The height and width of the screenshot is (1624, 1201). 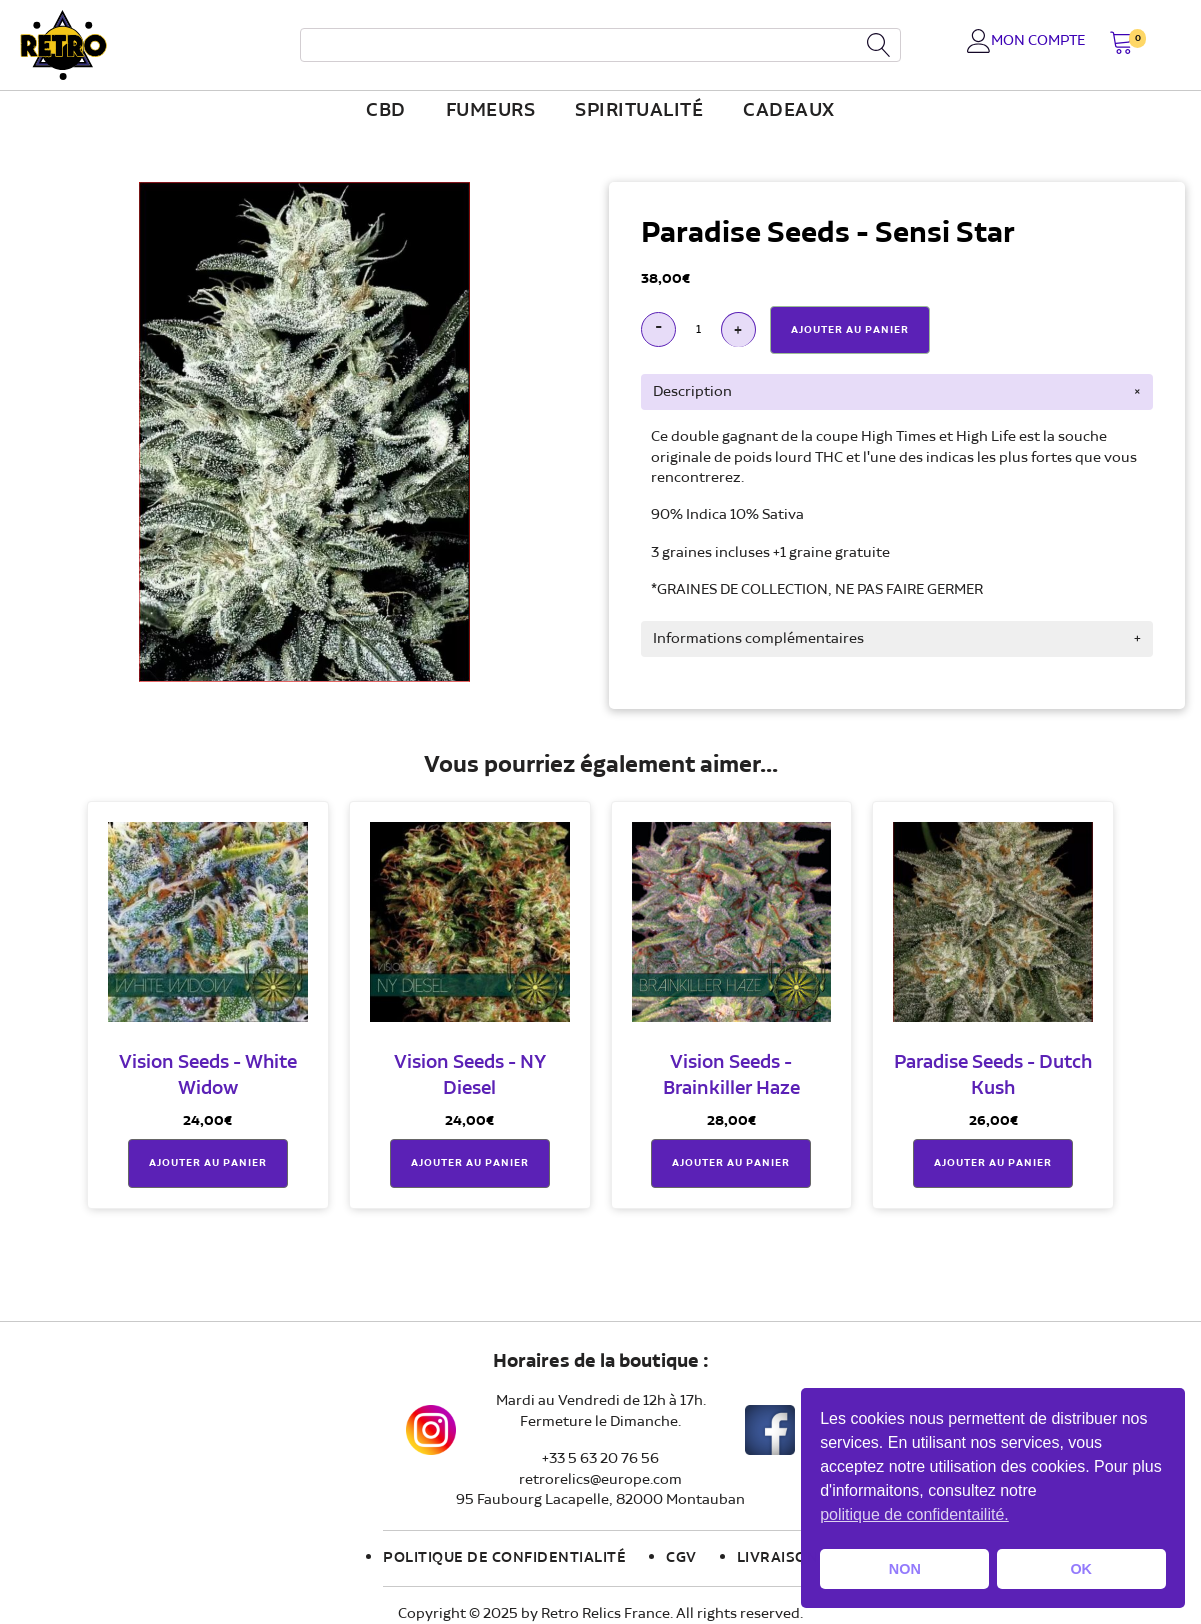 I want to click on NON [button], so click(x=905, y=1569).